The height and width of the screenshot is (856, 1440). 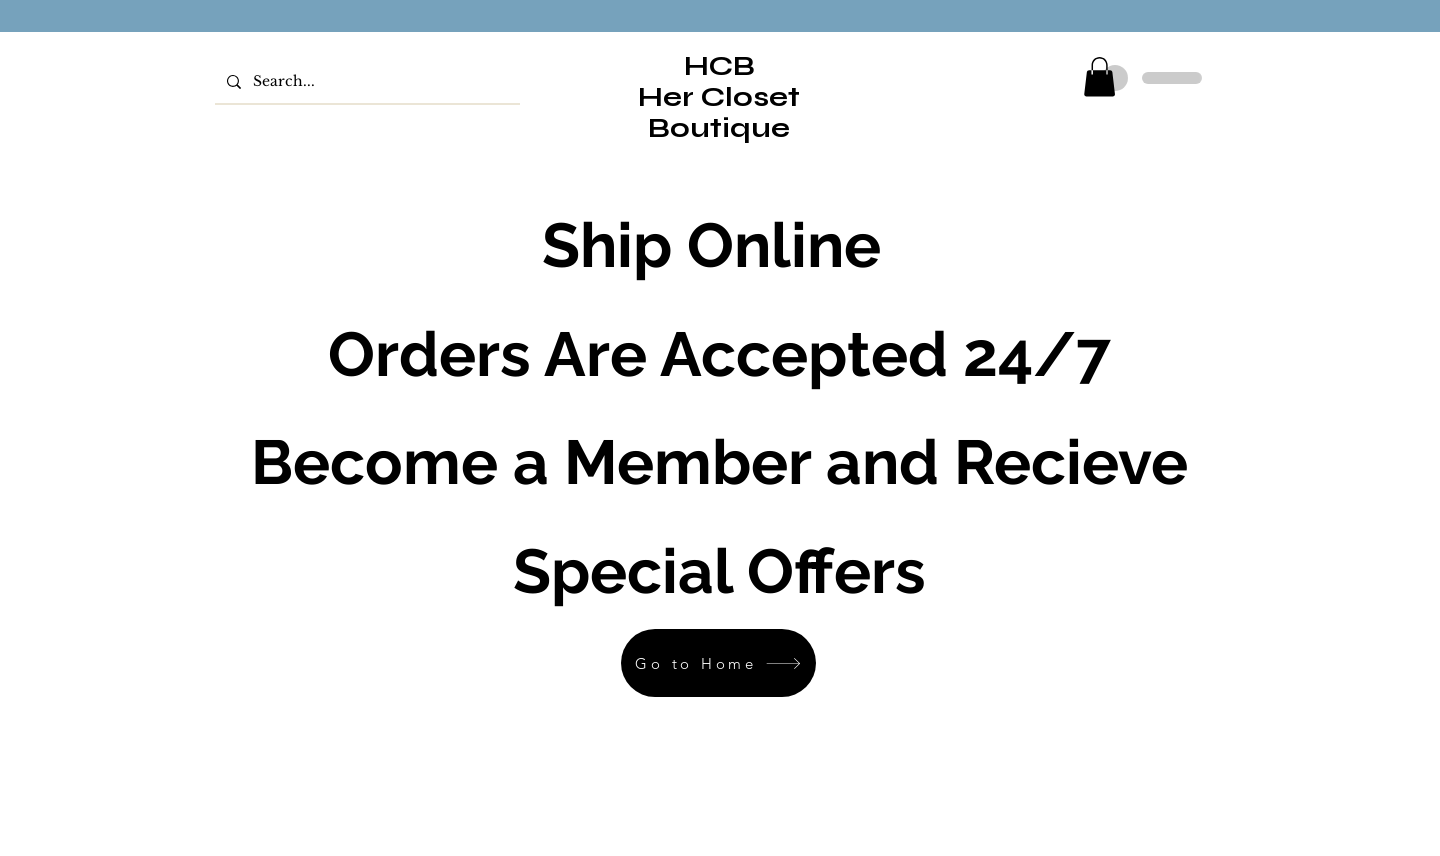 What do you see at coordinates (1099, 76) in the screenshot?
I see `[button]` at bounding box center [1099, 76].